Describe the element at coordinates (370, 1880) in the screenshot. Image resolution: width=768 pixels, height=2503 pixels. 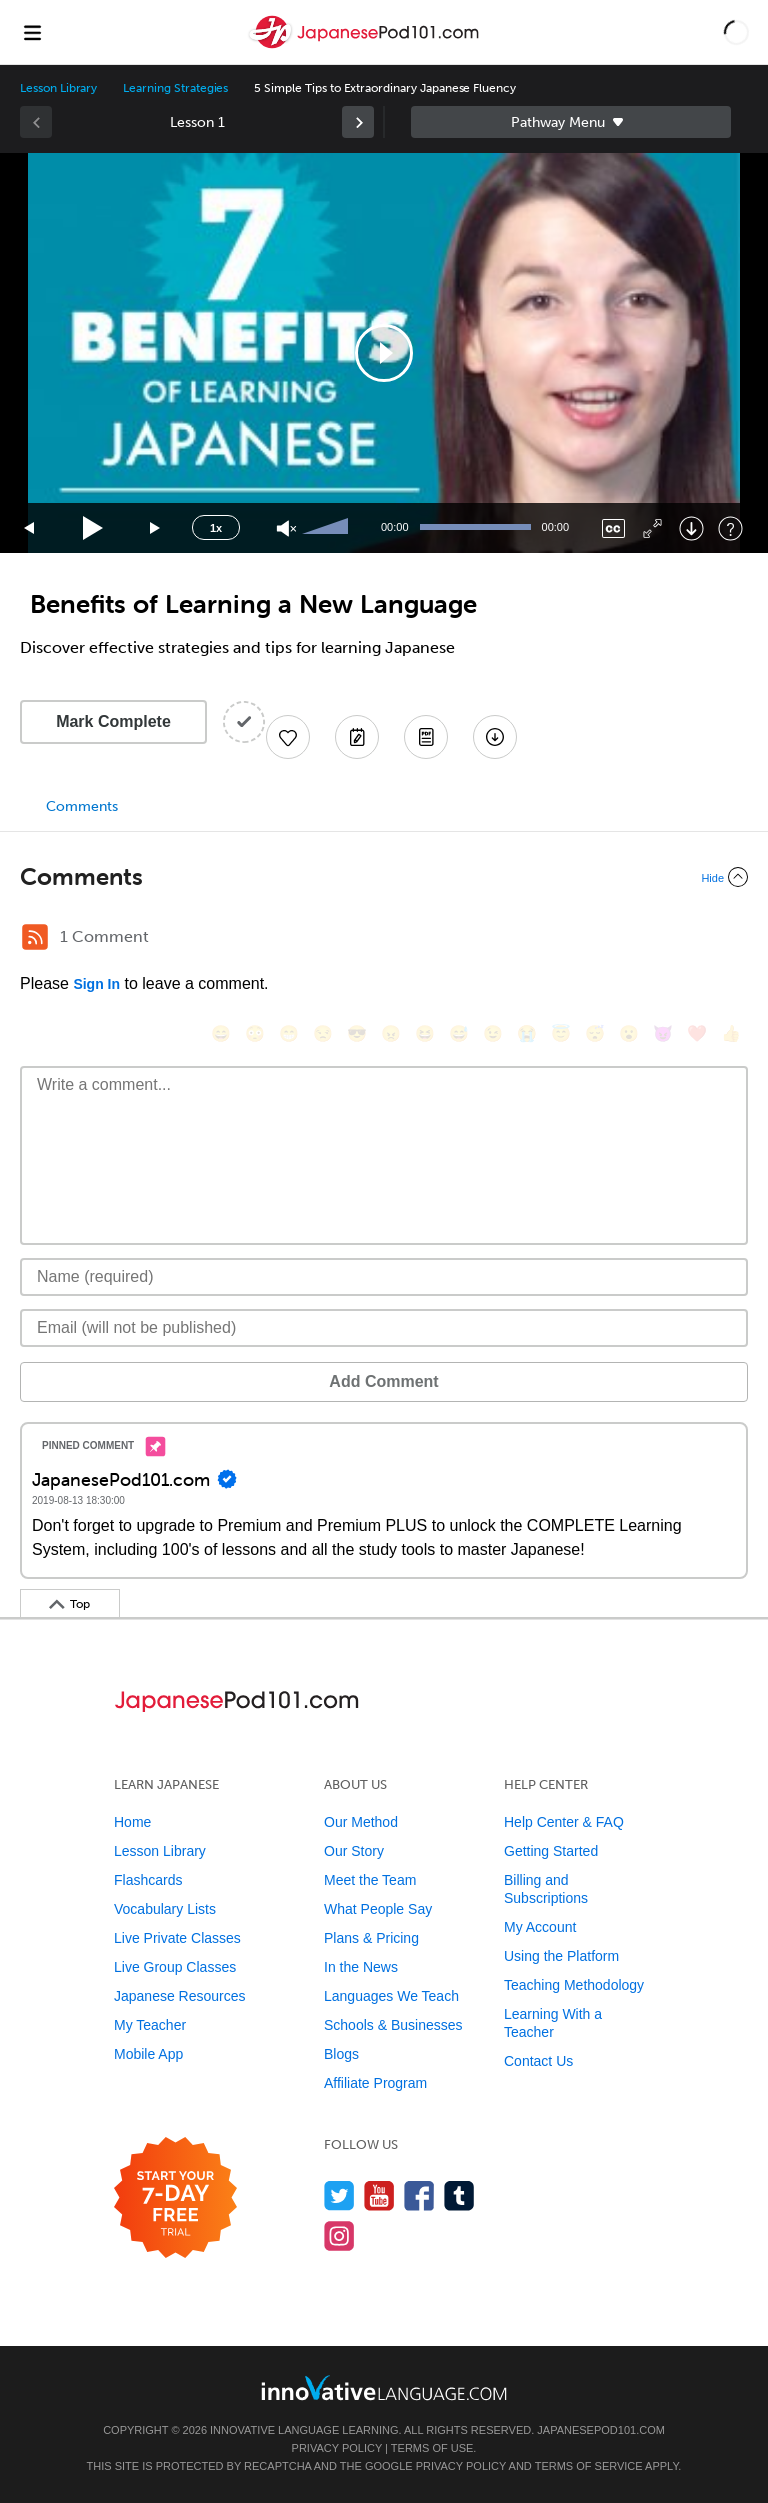
I see `Meet the Team` at that location.